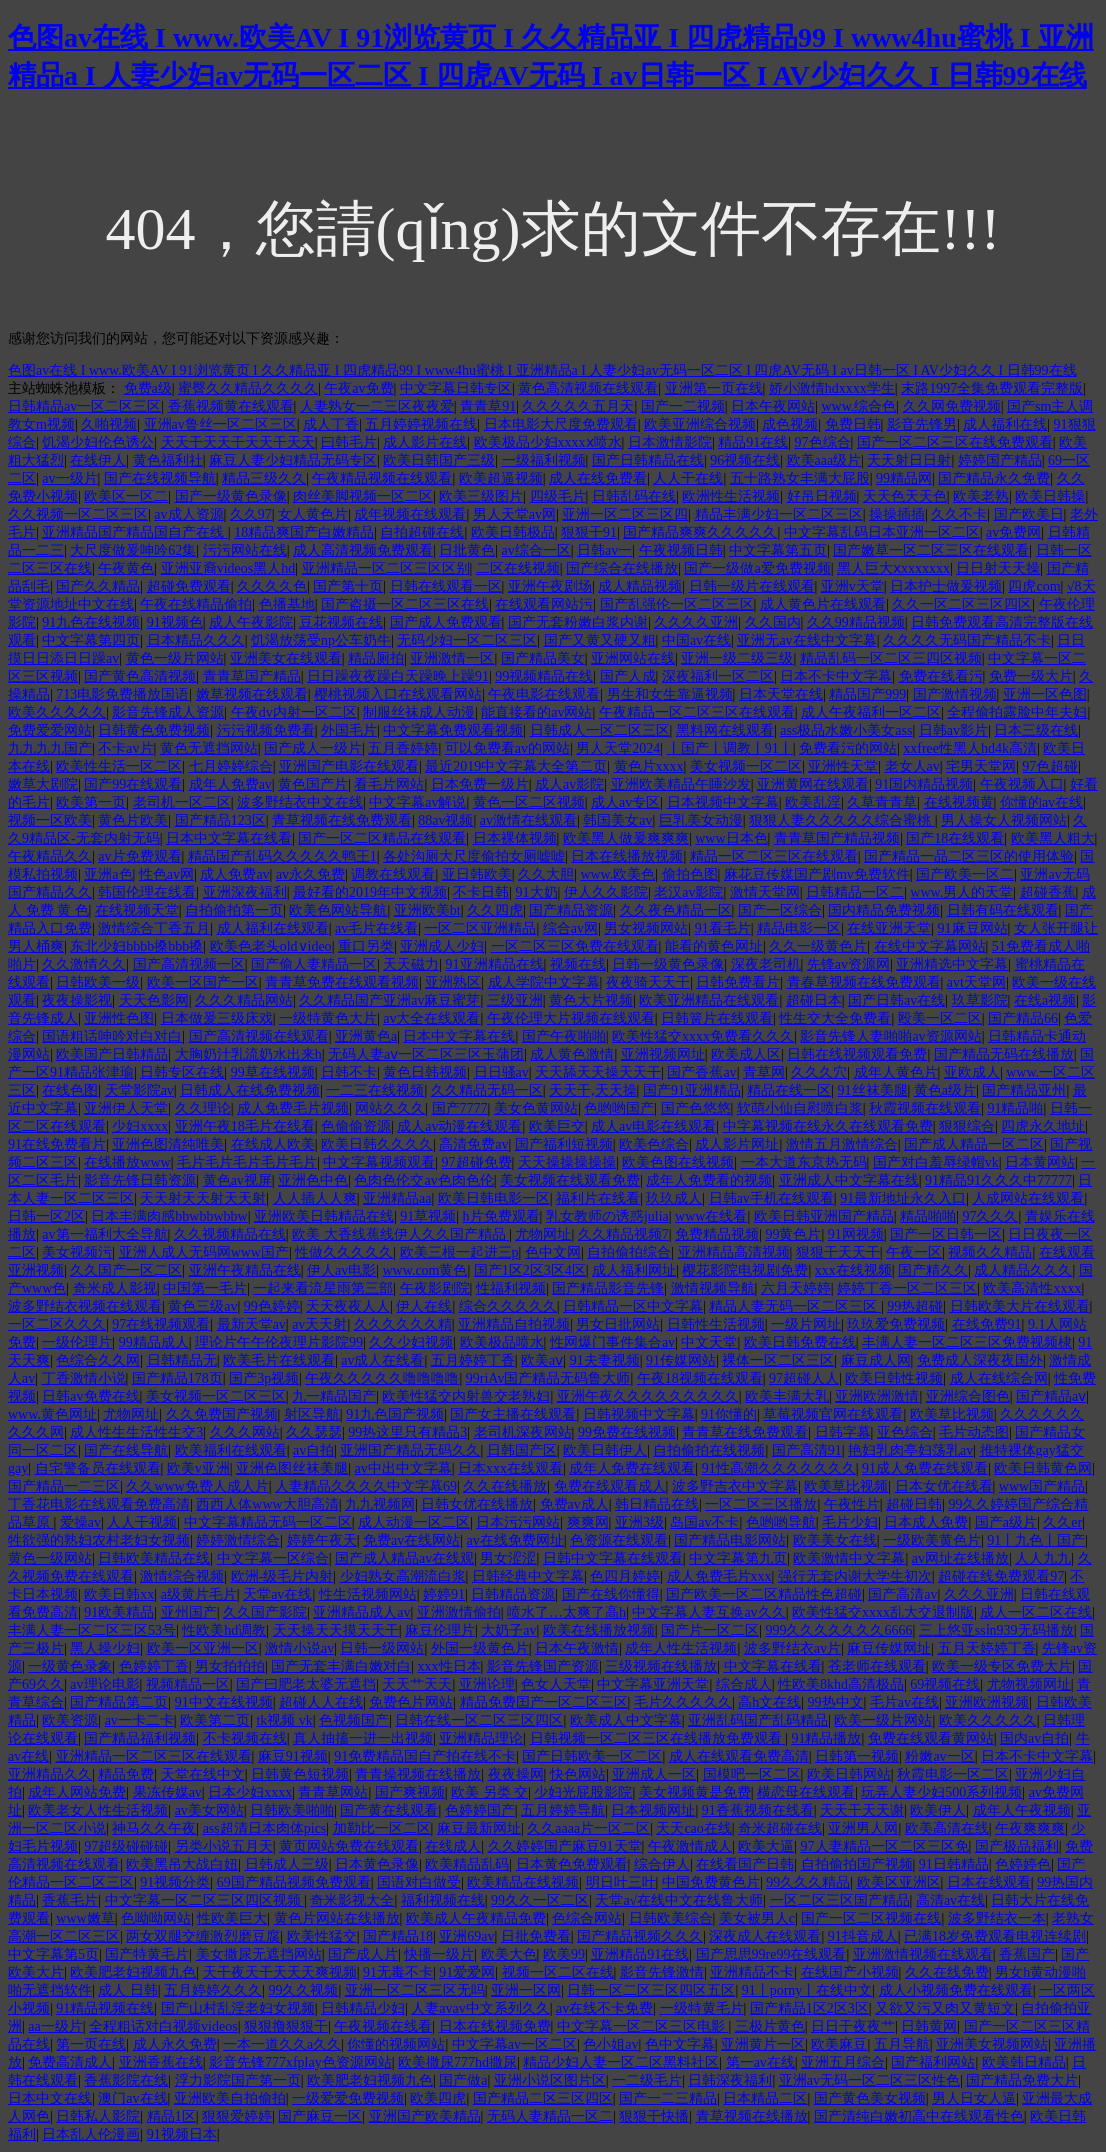  Describe the element at coordinates (605, 1450) in the screenshot. I see `欧美日韩伊人` at that location.